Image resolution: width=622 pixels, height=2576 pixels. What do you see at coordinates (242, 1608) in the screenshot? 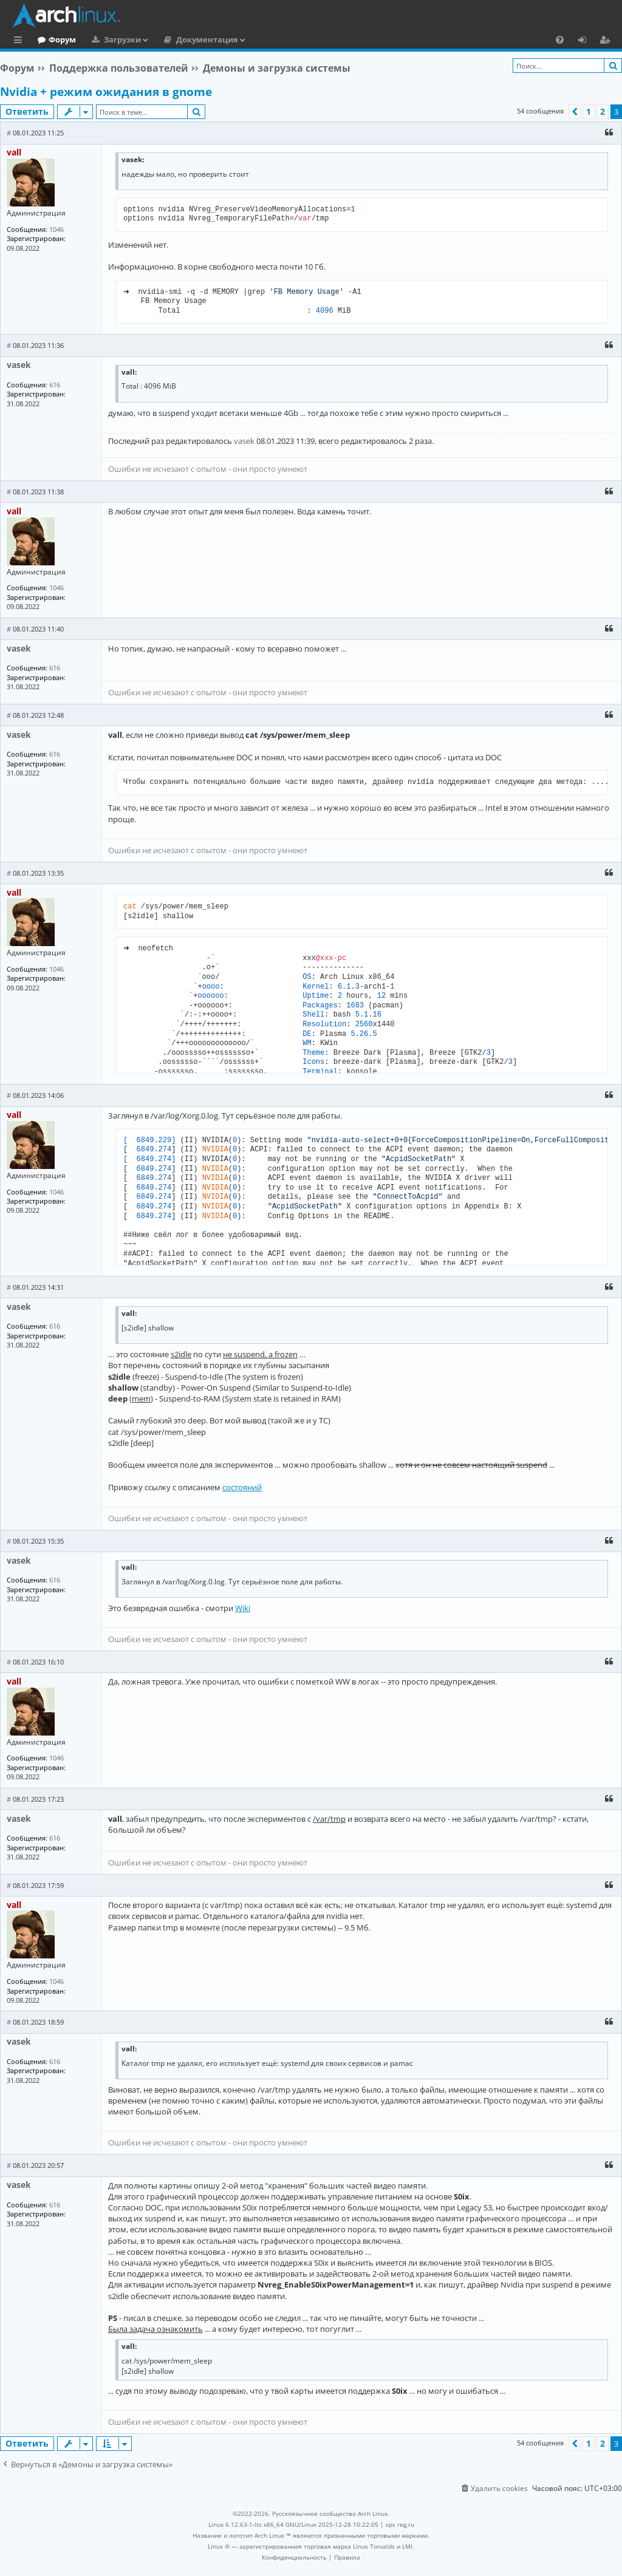
I see `Wiki` at bounding box center [242, 1608].